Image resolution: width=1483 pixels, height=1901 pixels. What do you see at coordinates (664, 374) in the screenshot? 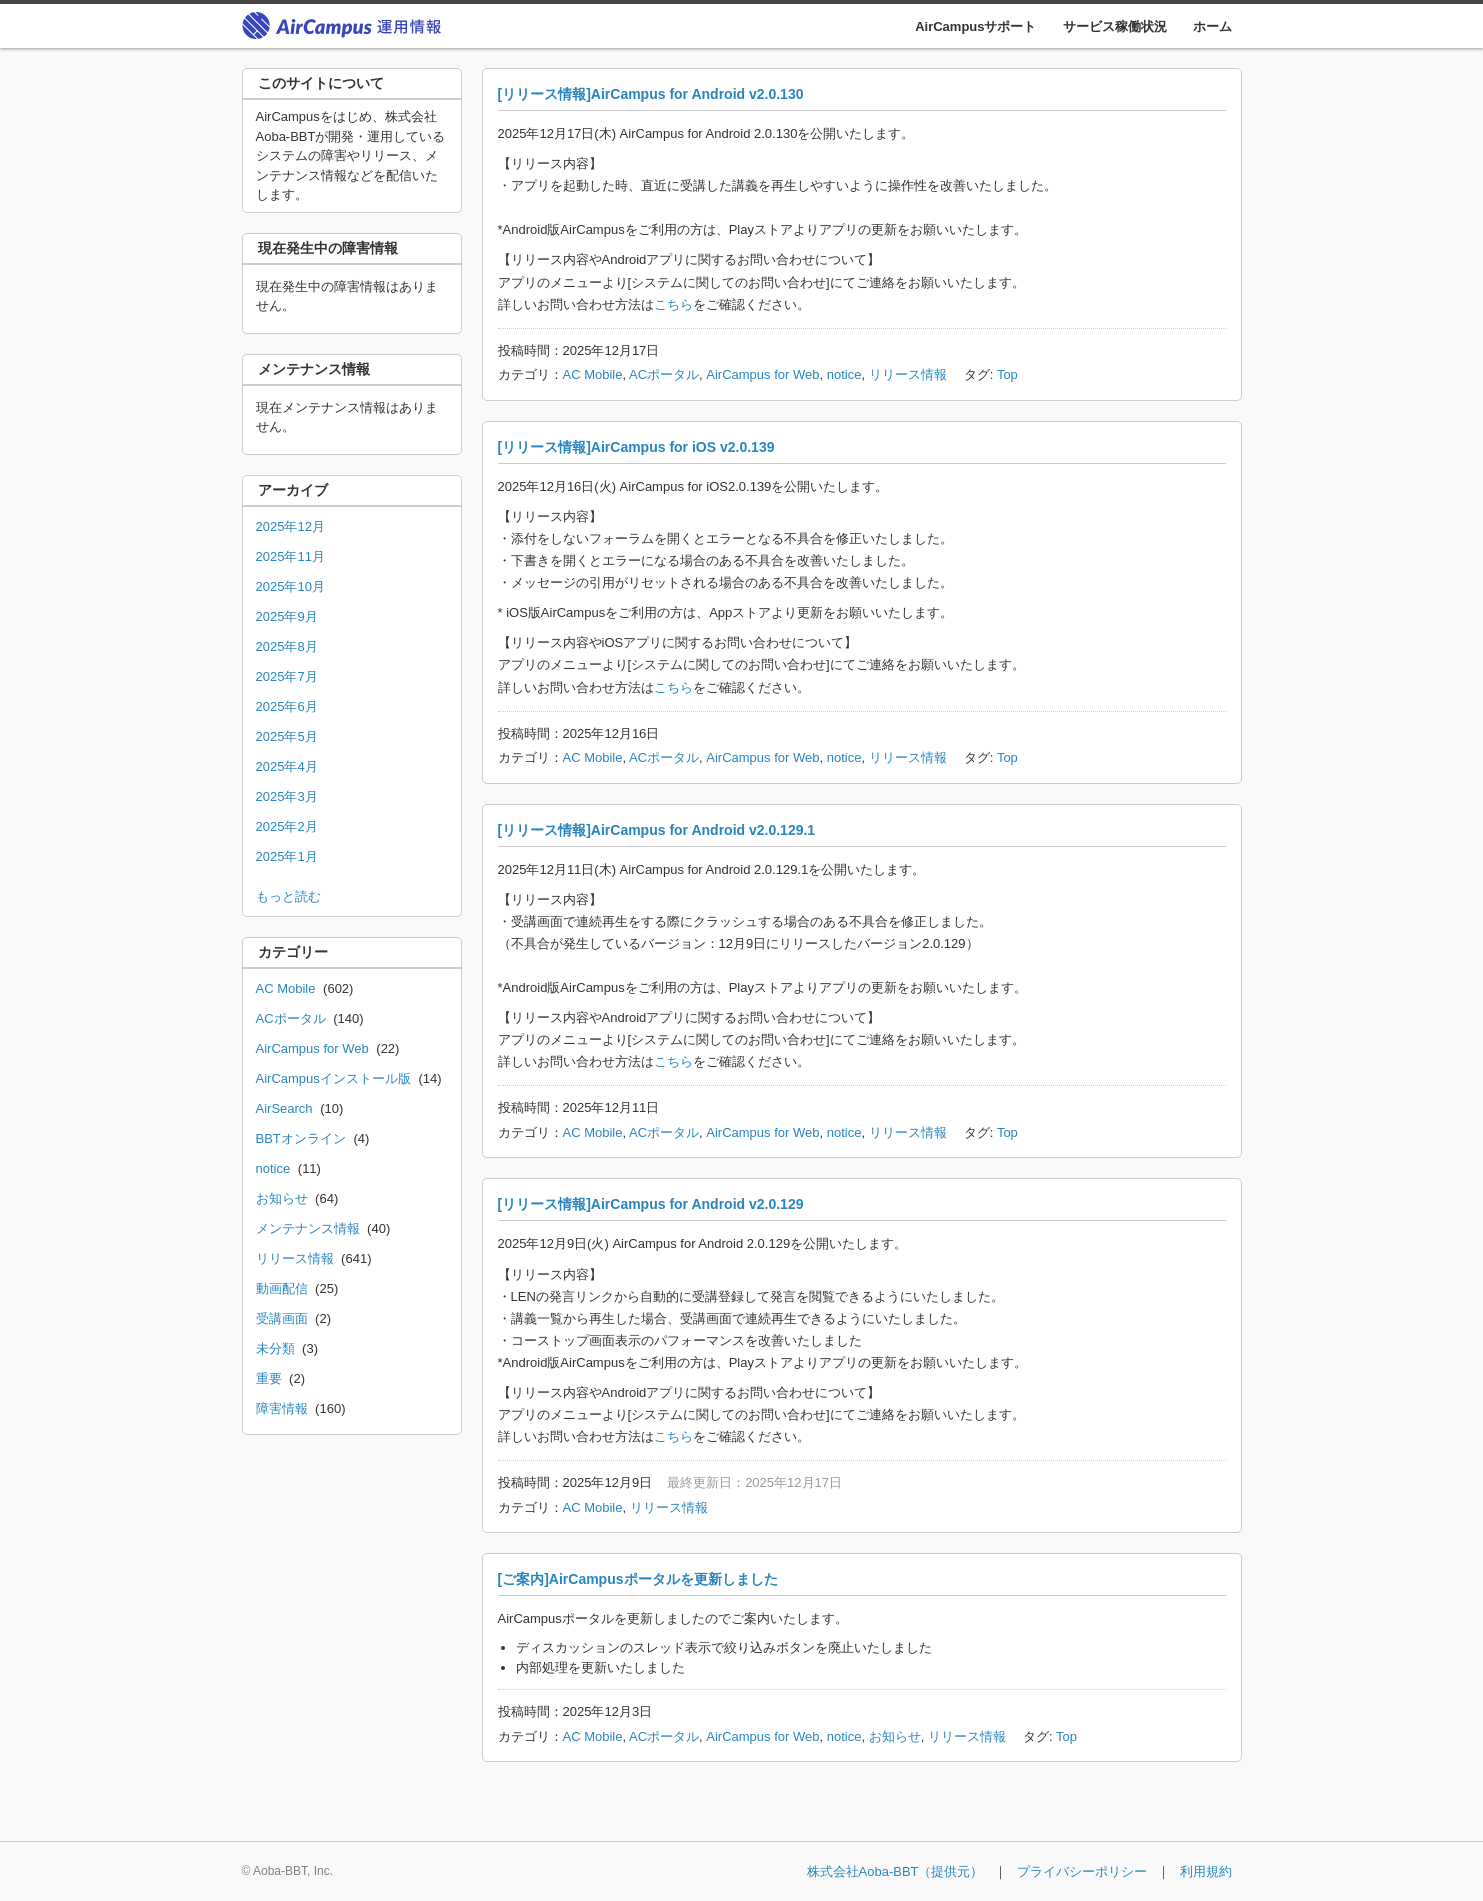
I see `ACポータル` at bounding box center [664, 374].